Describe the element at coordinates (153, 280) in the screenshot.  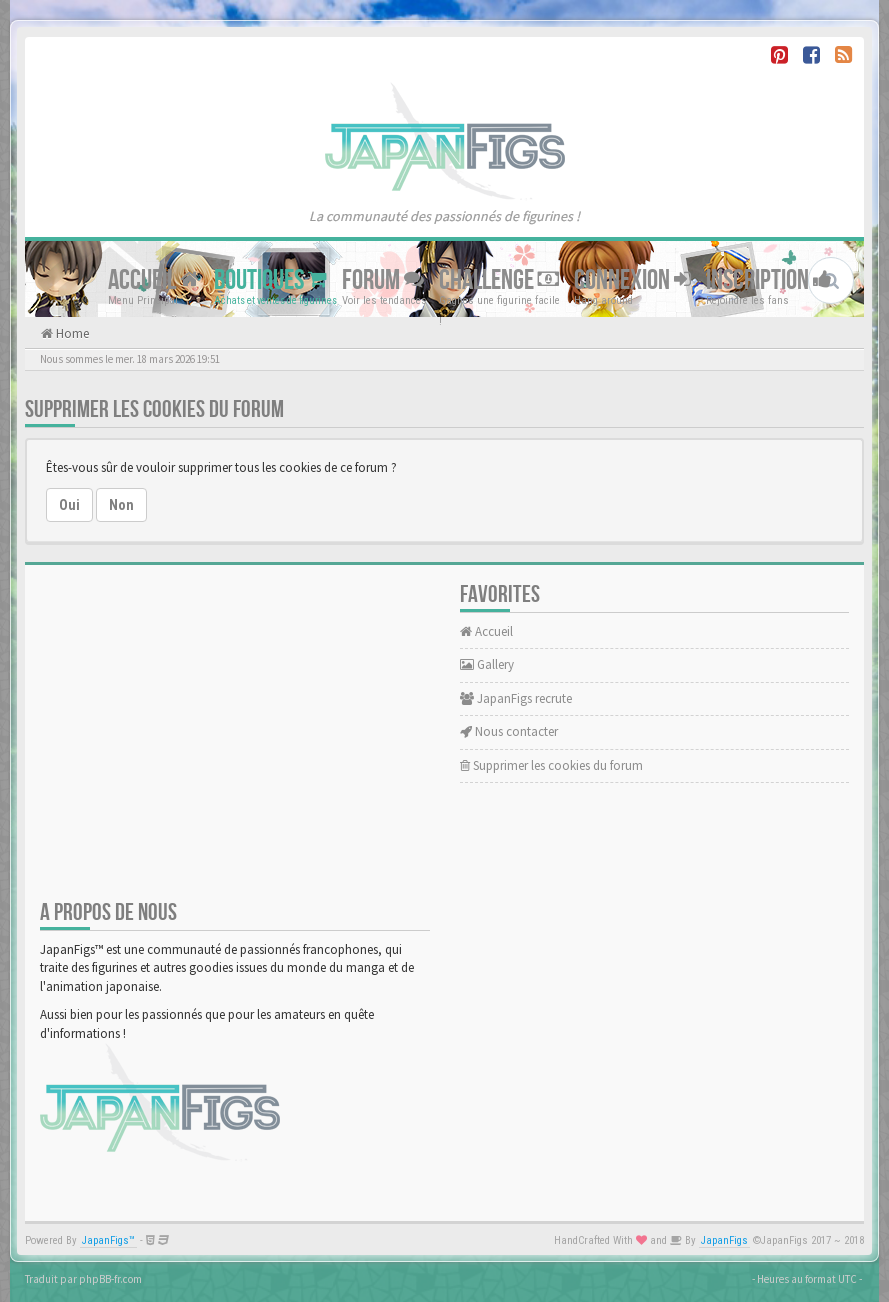
I see `Accueil` at that location.